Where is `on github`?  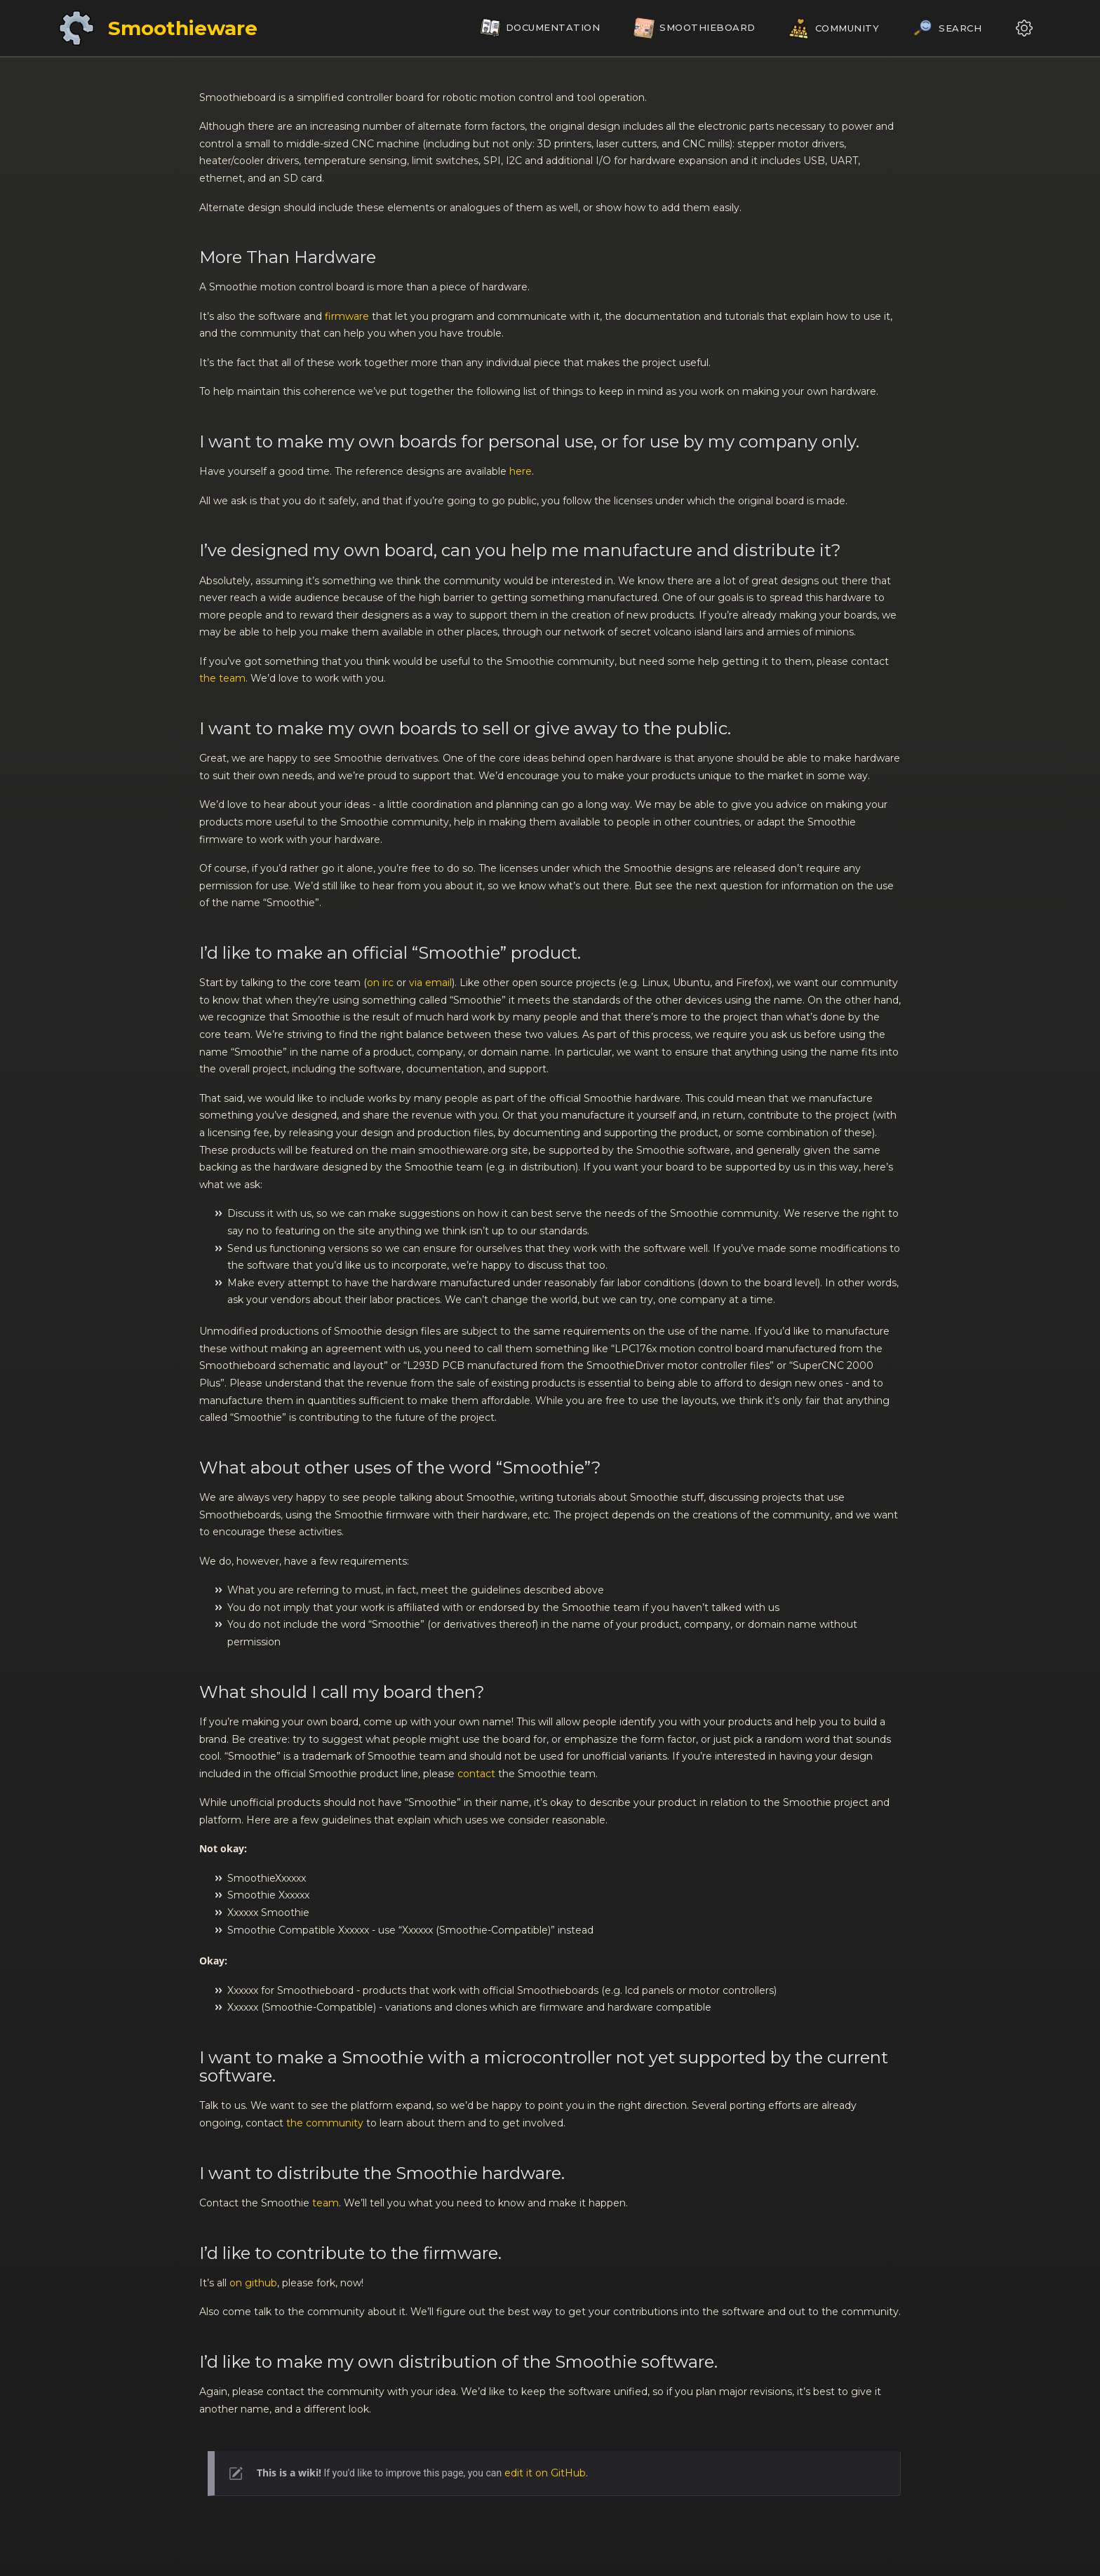
on github is located at coordinates (253, 2283).